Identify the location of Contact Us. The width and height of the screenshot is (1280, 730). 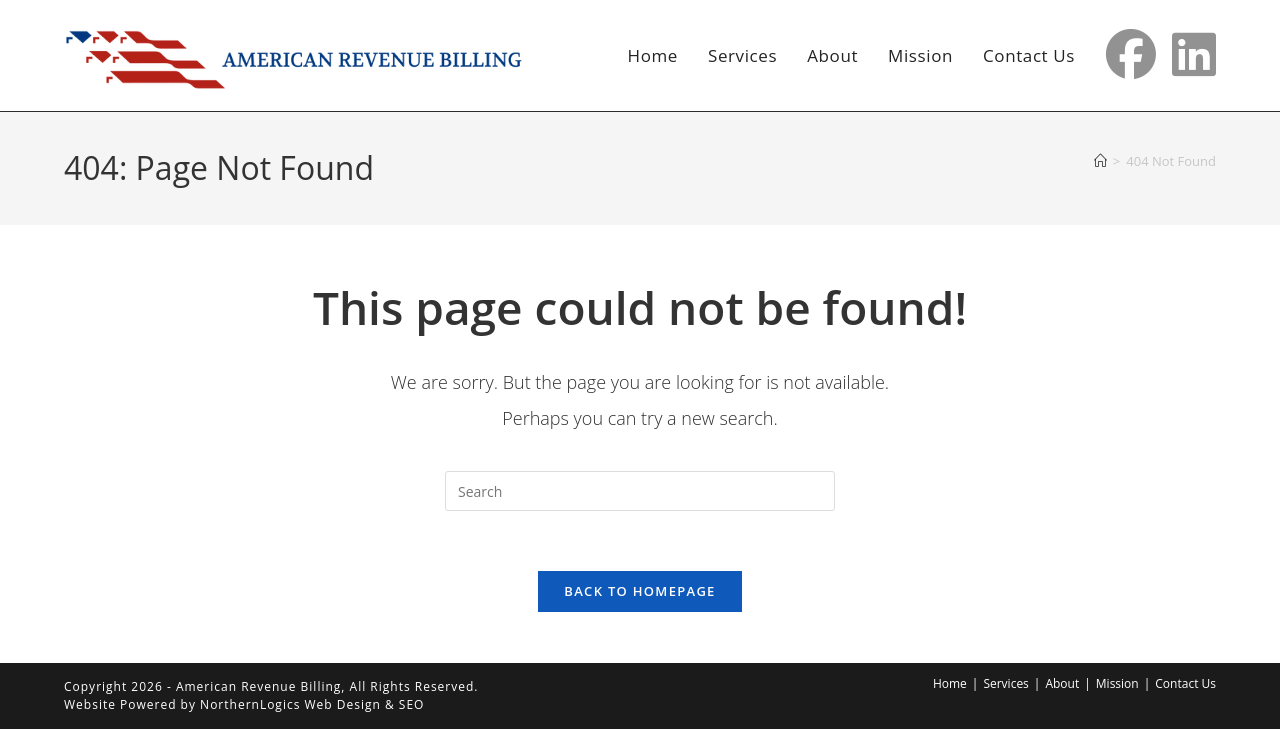
(1185, 684).